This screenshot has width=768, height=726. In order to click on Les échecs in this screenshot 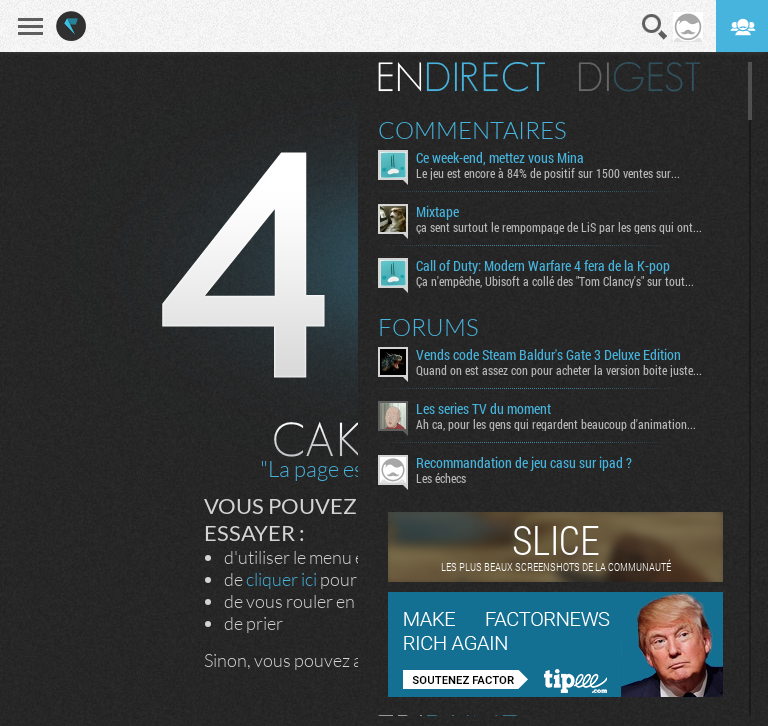, I will do `click(441, 478)`.